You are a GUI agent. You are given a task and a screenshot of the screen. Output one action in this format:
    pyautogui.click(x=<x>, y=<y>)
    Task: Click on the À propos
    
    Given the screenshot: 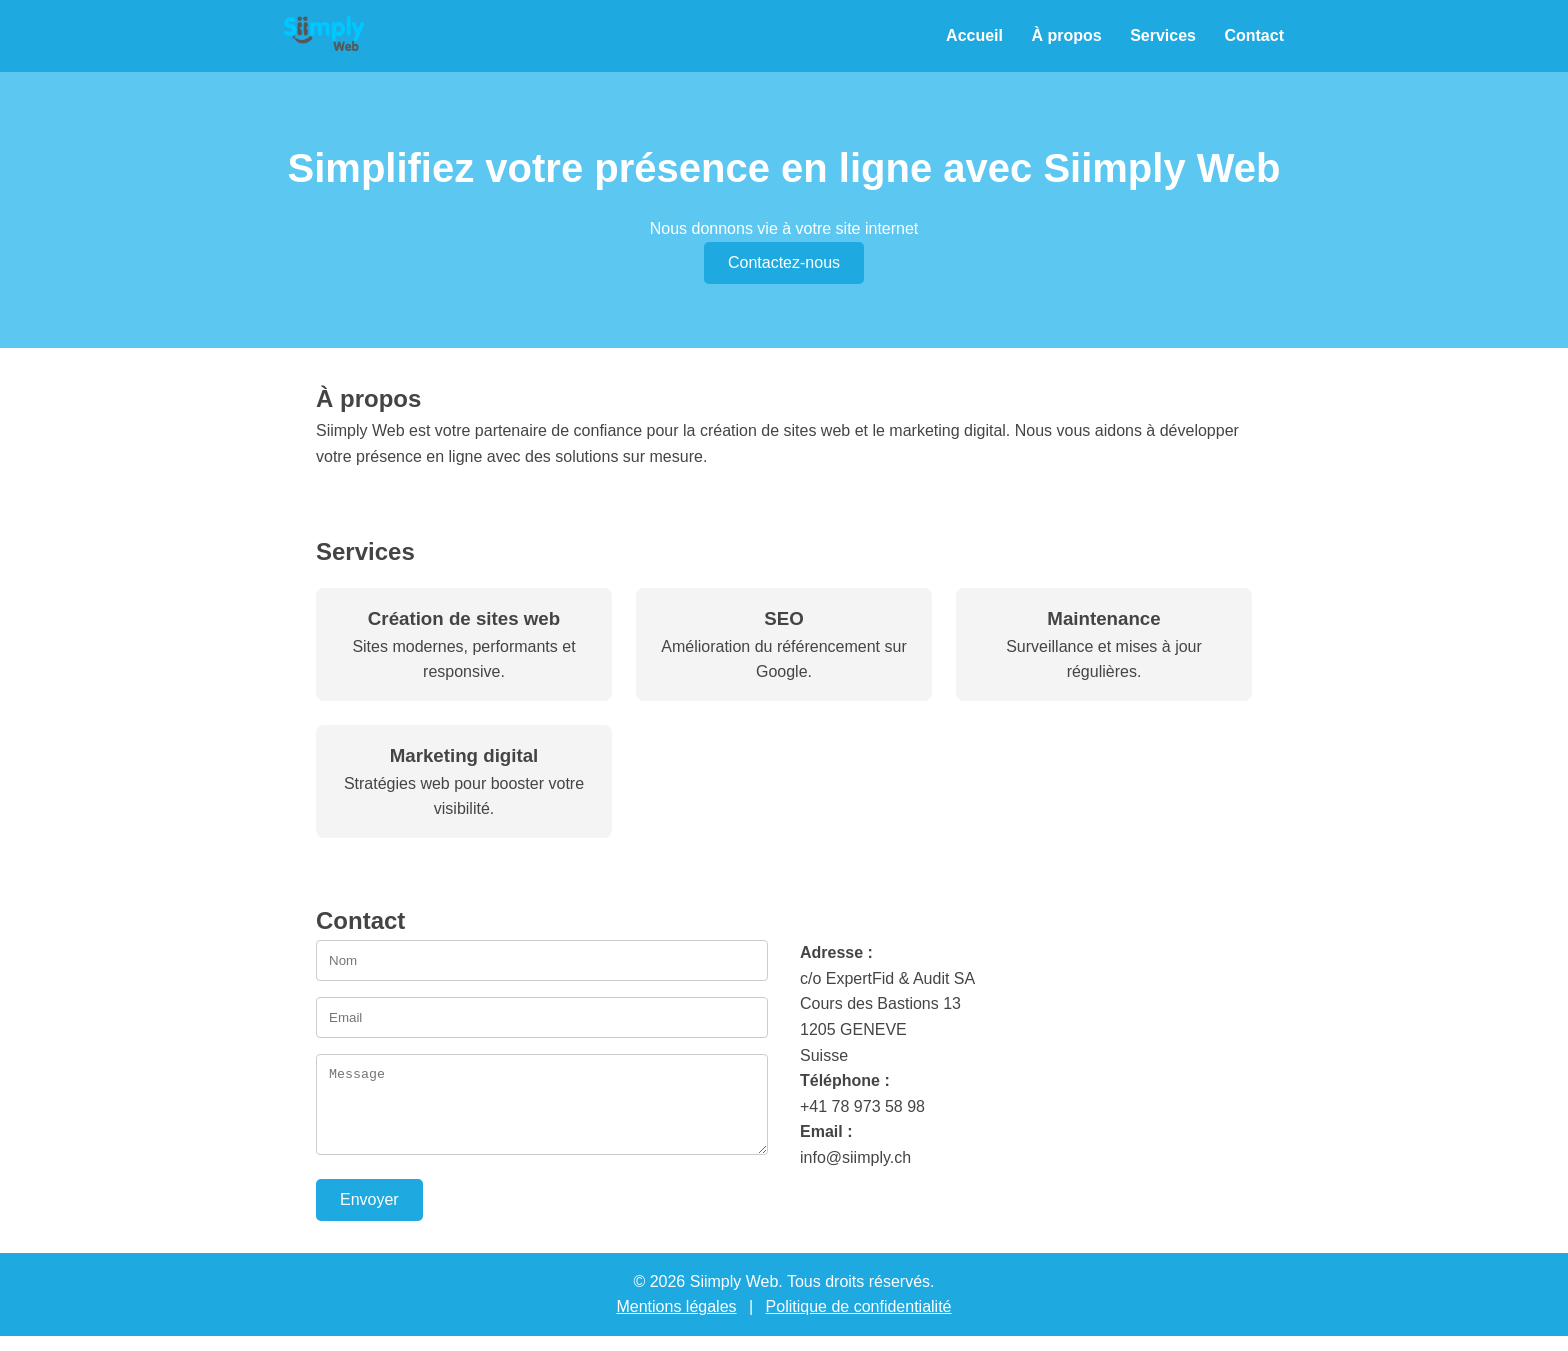 What is the action you would take?
    pyautogui.click(x=1066, y=35)
    